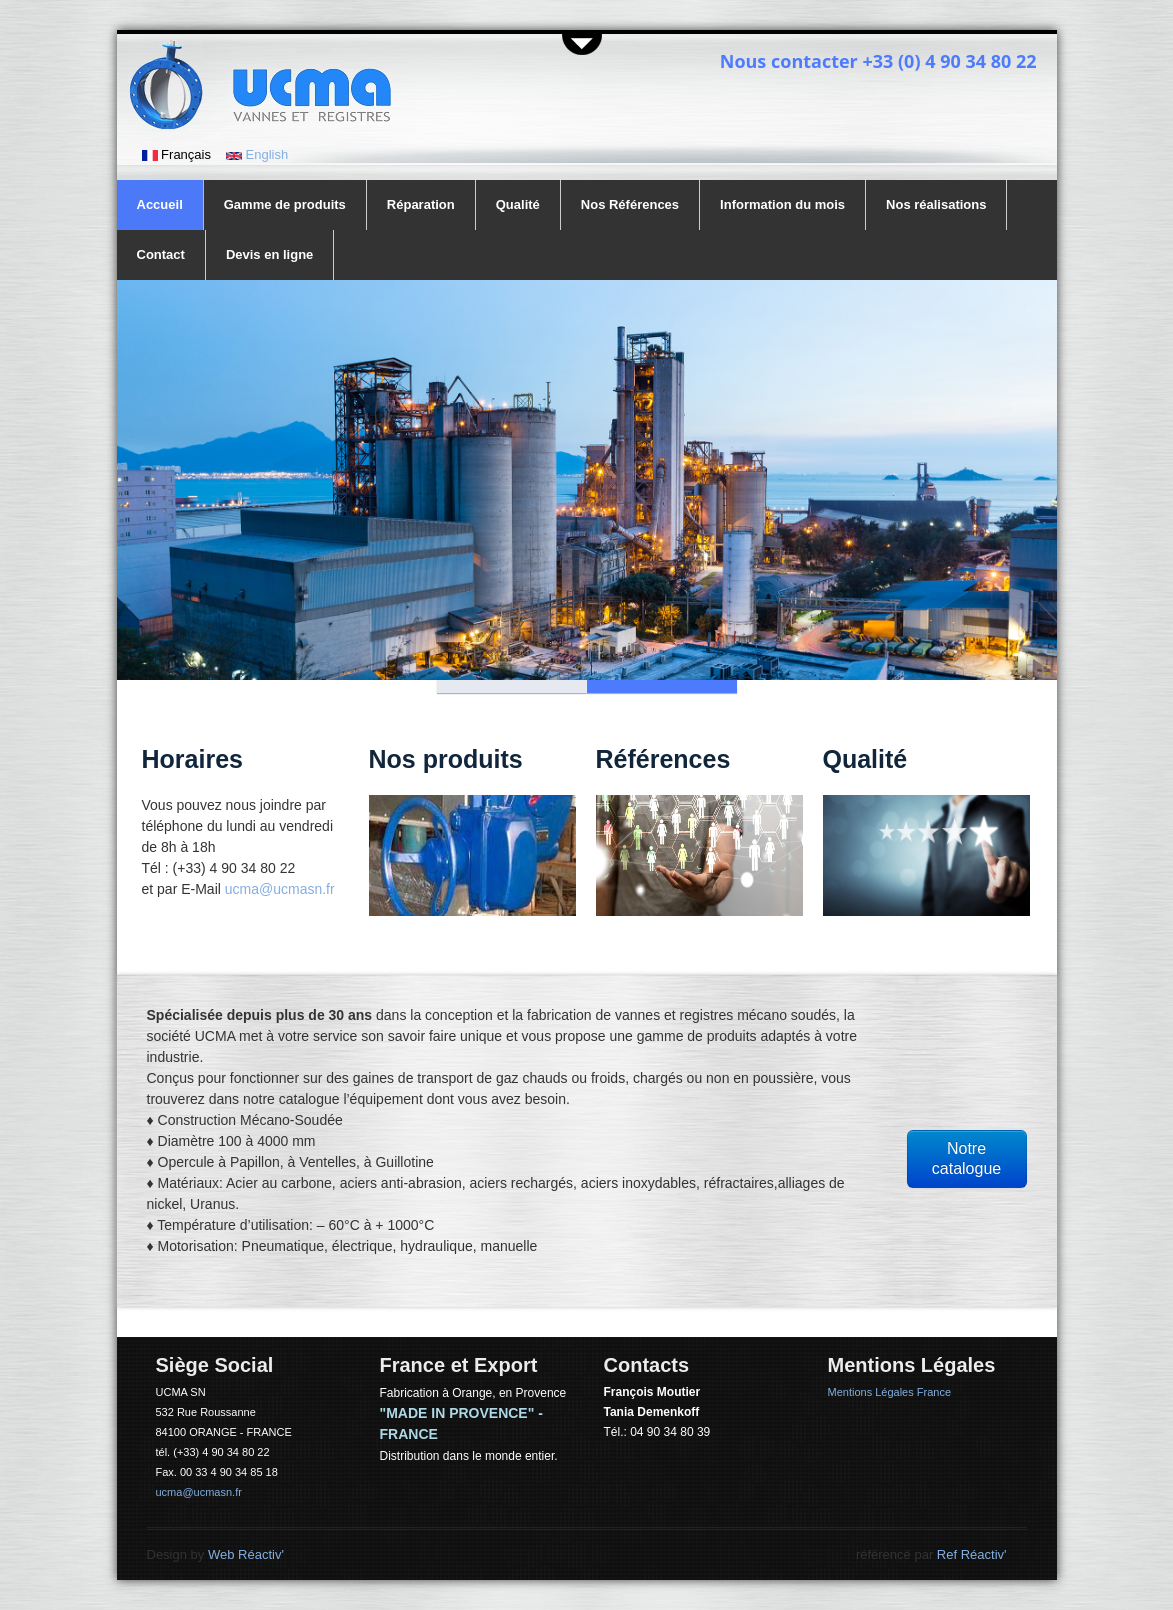 Image resolution: width=1173 pixels, height=1610 pixels. Describe the element at coordinates (161, 254) in the screenshot. I see `Contact` at that location.